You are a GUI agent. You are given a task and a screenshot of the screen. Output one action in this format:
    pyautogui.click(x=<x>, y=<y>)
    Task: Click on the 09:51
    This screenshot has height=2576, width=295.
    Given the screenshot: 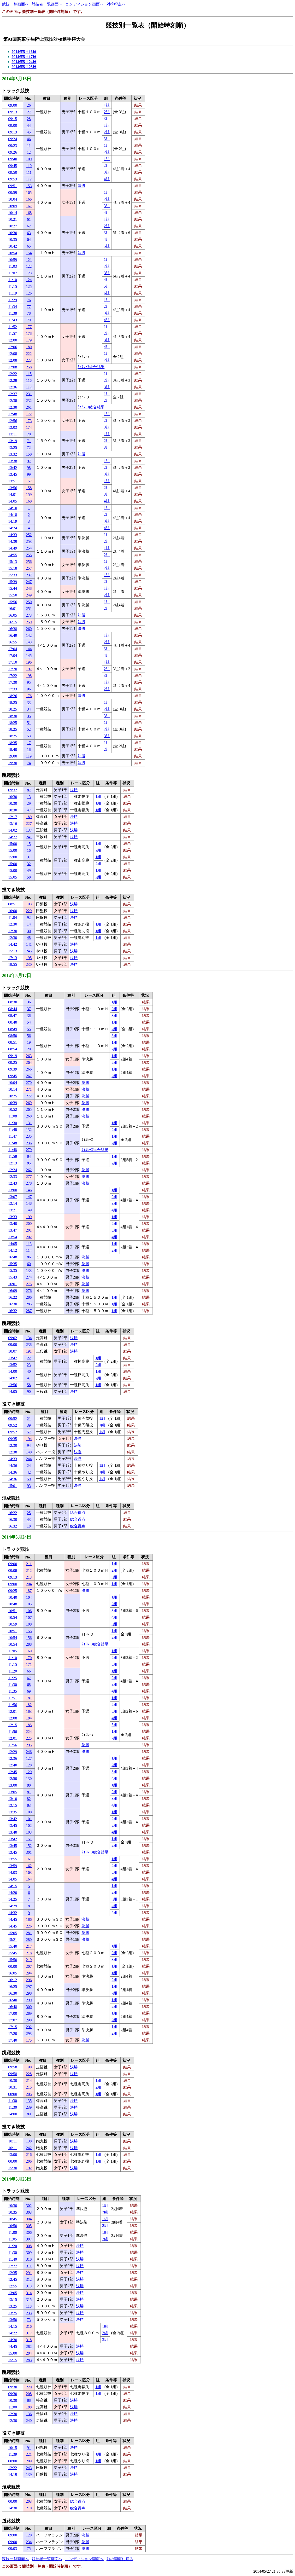 What is the action you would take?
    pyautogui.click(x=12, y=186)
    